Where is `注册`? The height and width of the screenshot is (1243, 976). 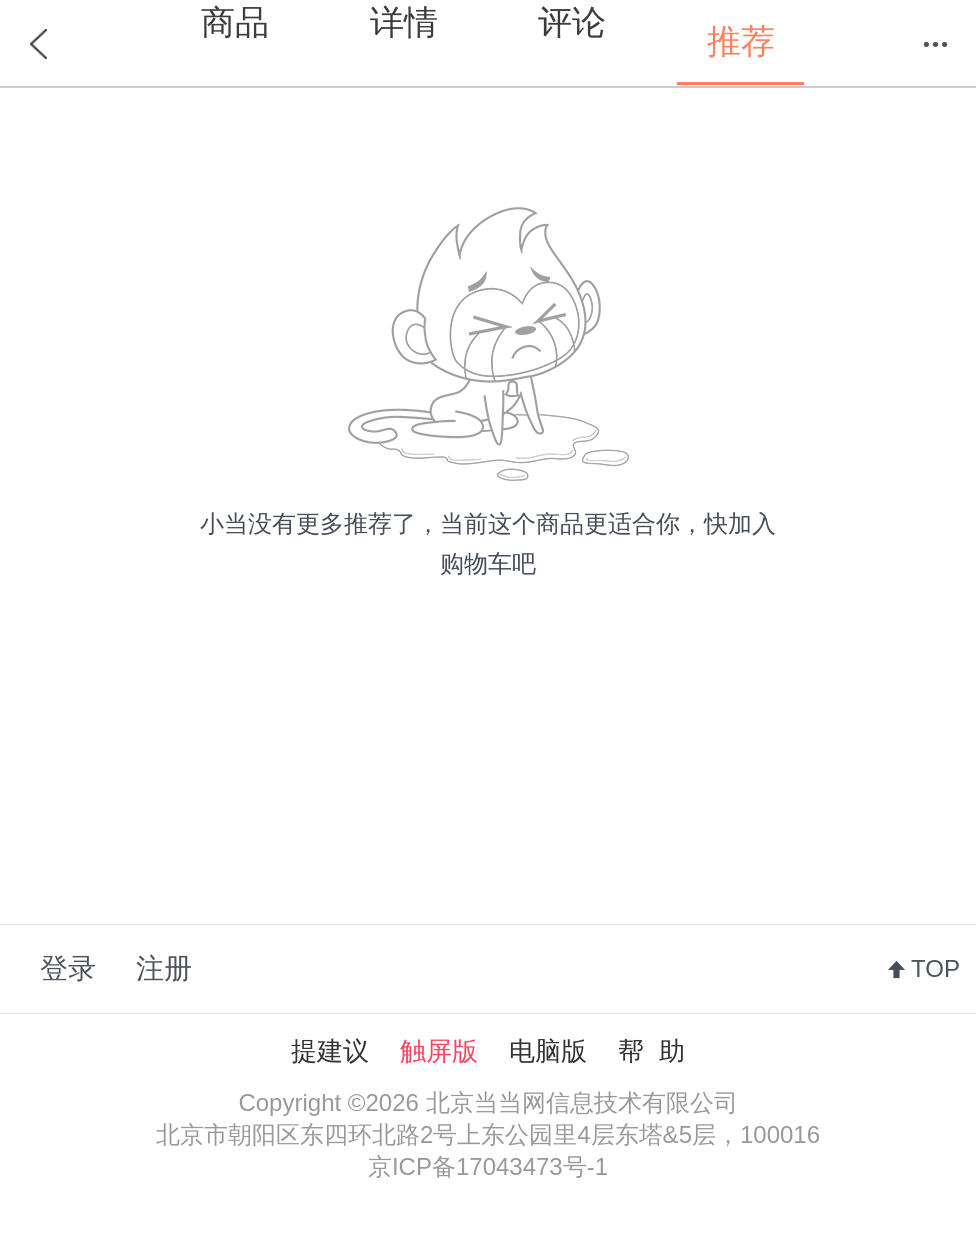
注册 is located at coordinates (164, 968).